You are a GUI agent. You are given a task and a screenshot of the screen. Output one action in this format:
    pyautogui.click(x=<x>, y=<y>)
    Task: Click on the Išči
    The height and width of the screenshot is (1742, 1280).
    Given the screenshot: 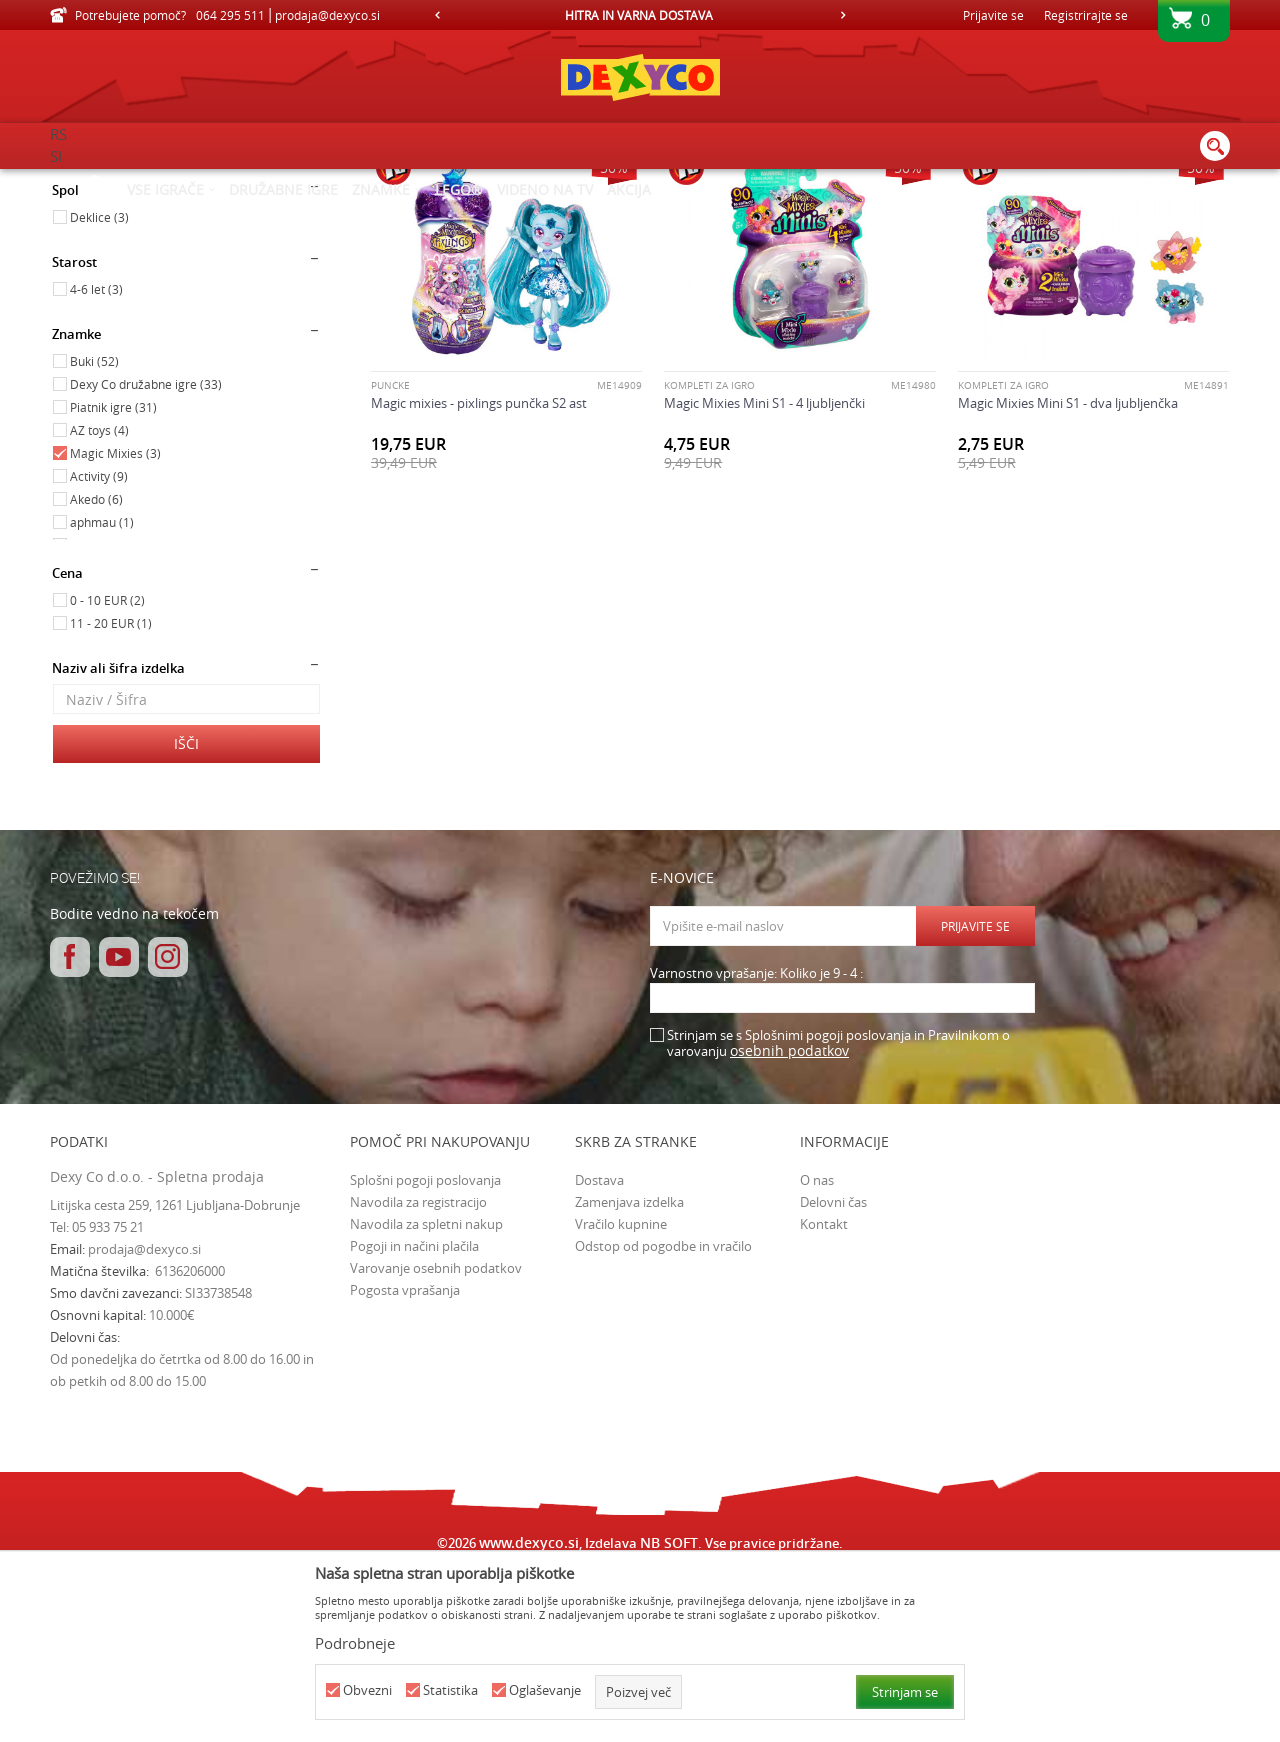 What is the action you would take?
    pyautogui.click(x=186, y=912)
    